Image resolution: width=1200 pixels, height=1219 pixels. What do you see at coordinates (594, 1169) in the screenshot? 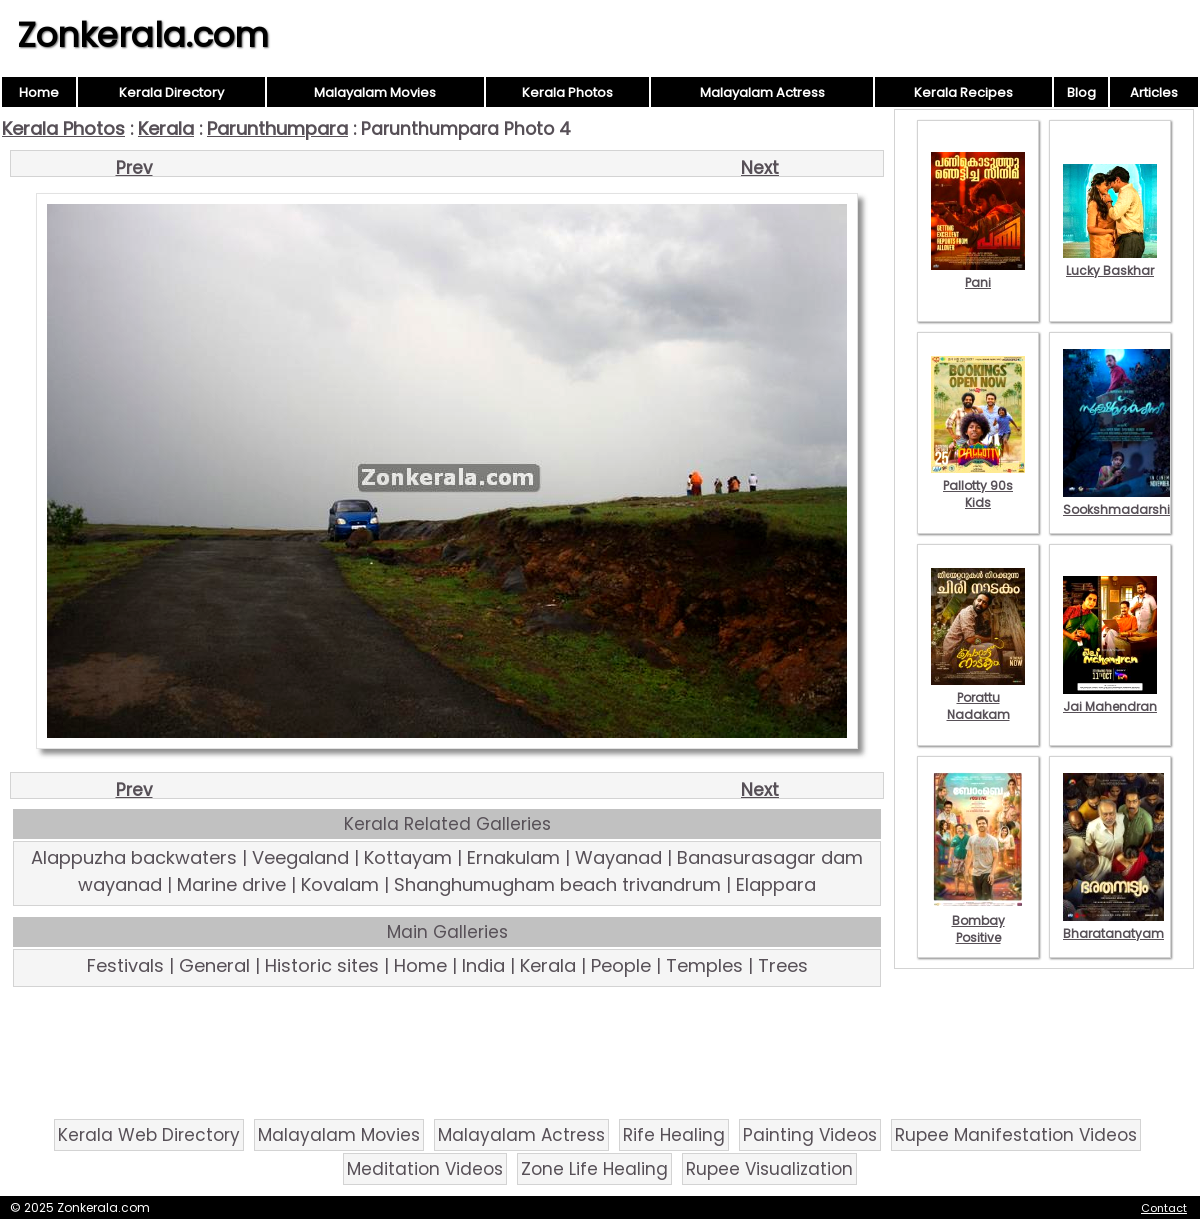
I see `Zone Life Healing` at bounding box center [594, 1169].